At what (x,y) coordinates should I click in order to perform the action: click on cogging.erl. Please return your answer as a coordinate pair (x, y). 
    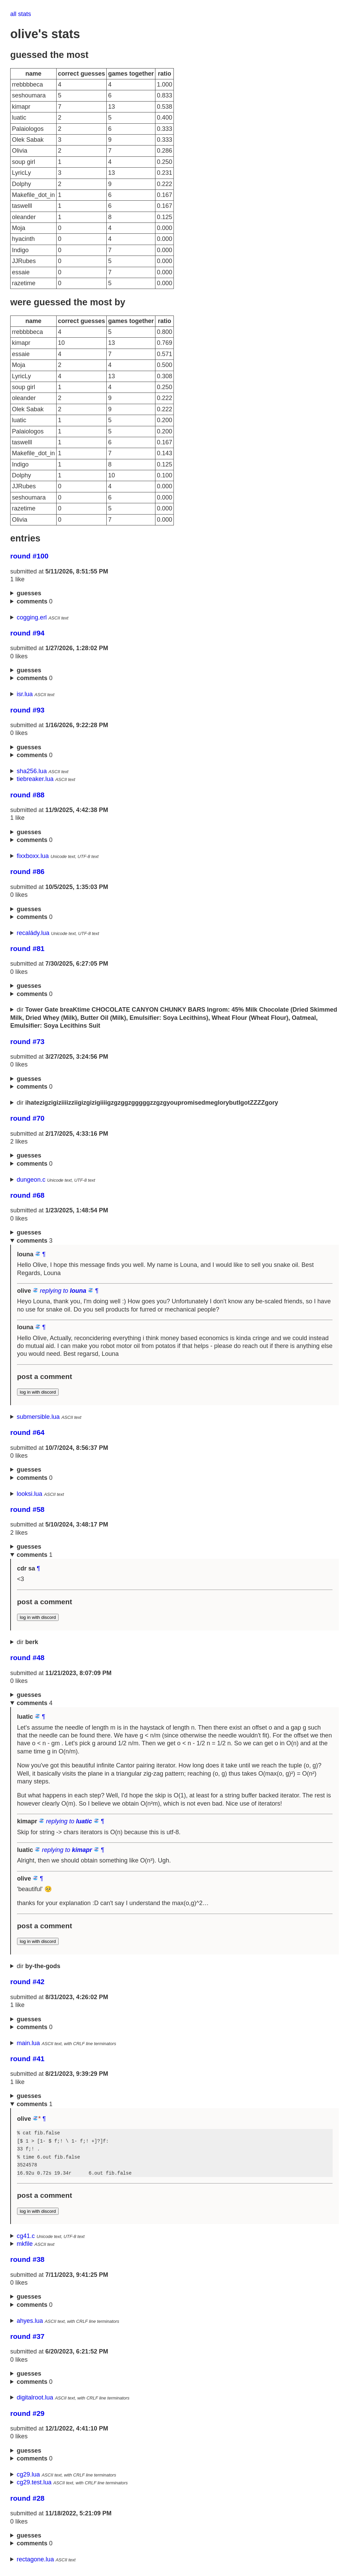
    Looking at the image, I should click on (32, 617).